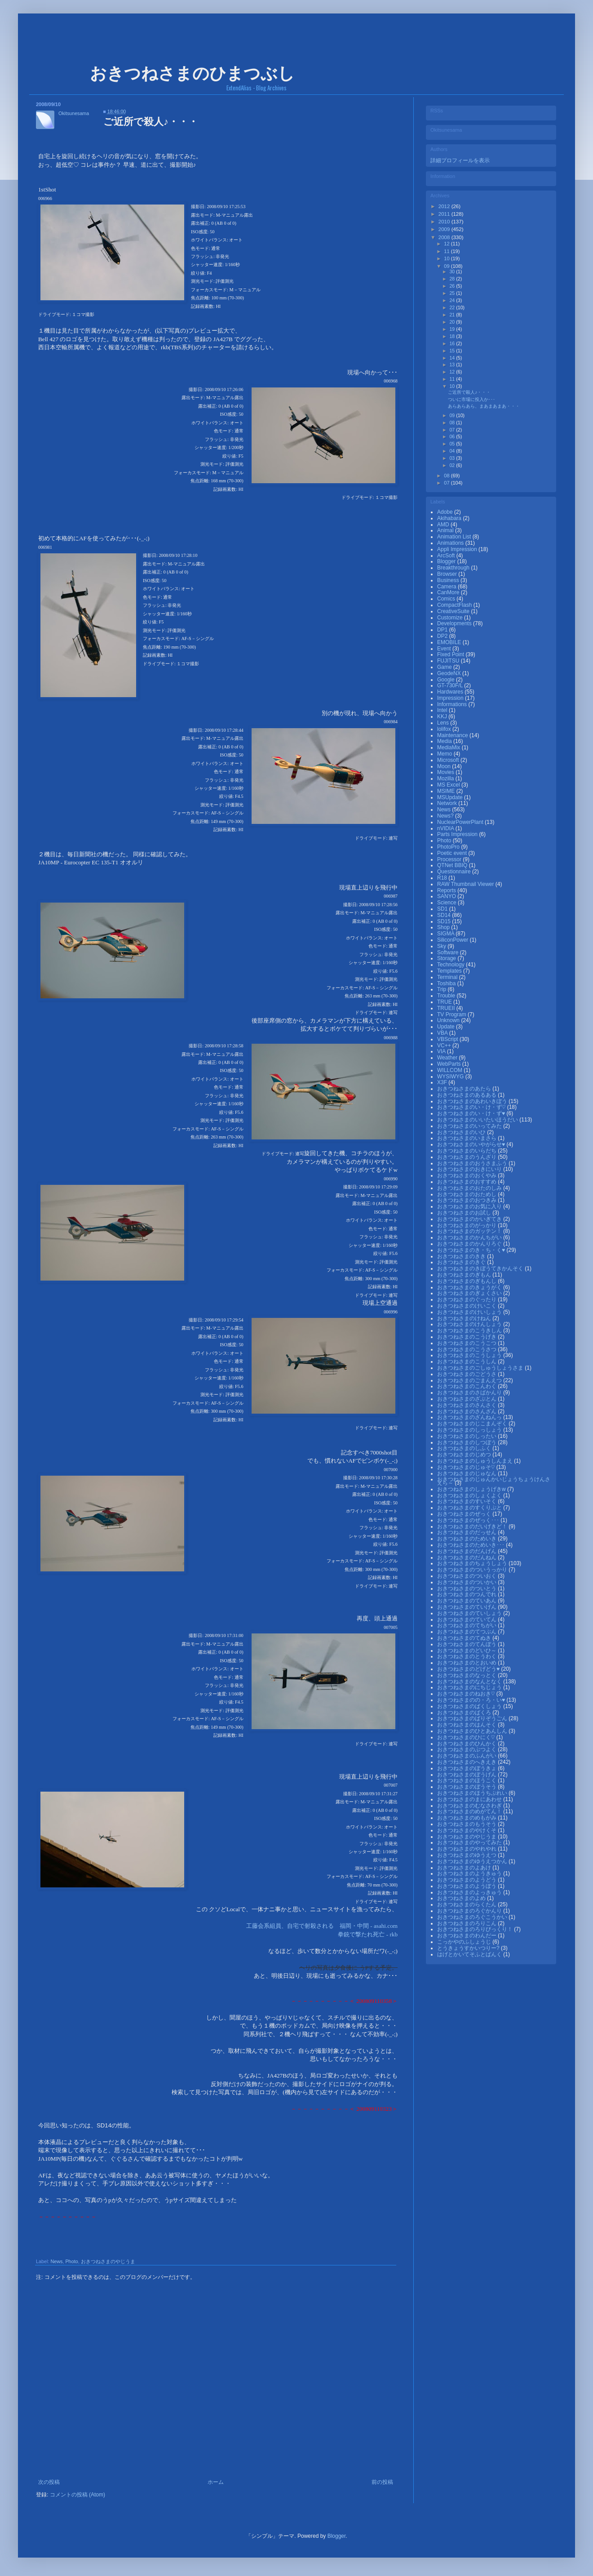  I want to click on Hardwares, so click(451, 692).